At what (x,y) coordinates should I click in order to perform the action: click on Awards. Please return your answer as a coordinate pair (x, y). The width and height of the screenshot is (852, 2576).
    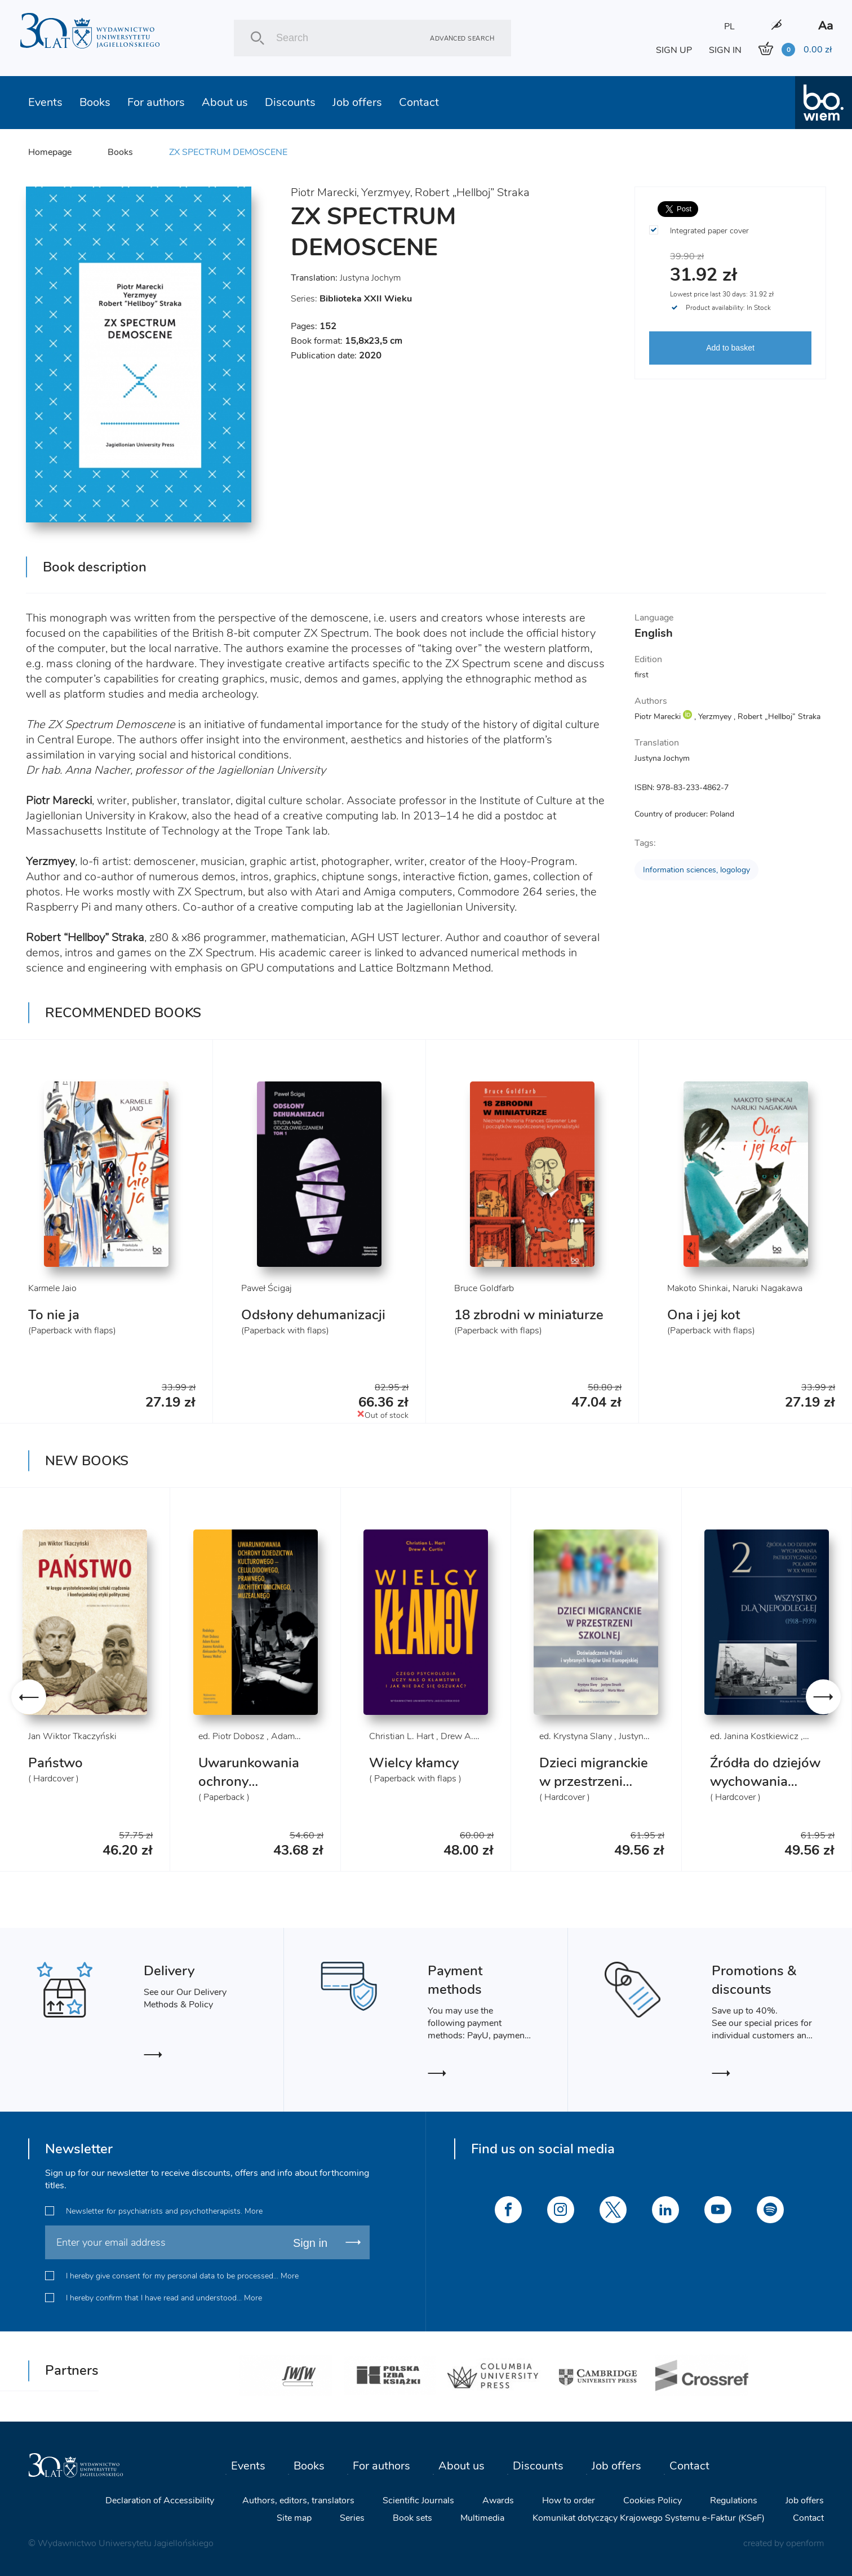
    Looking at the image, I should click on (498, 2500).